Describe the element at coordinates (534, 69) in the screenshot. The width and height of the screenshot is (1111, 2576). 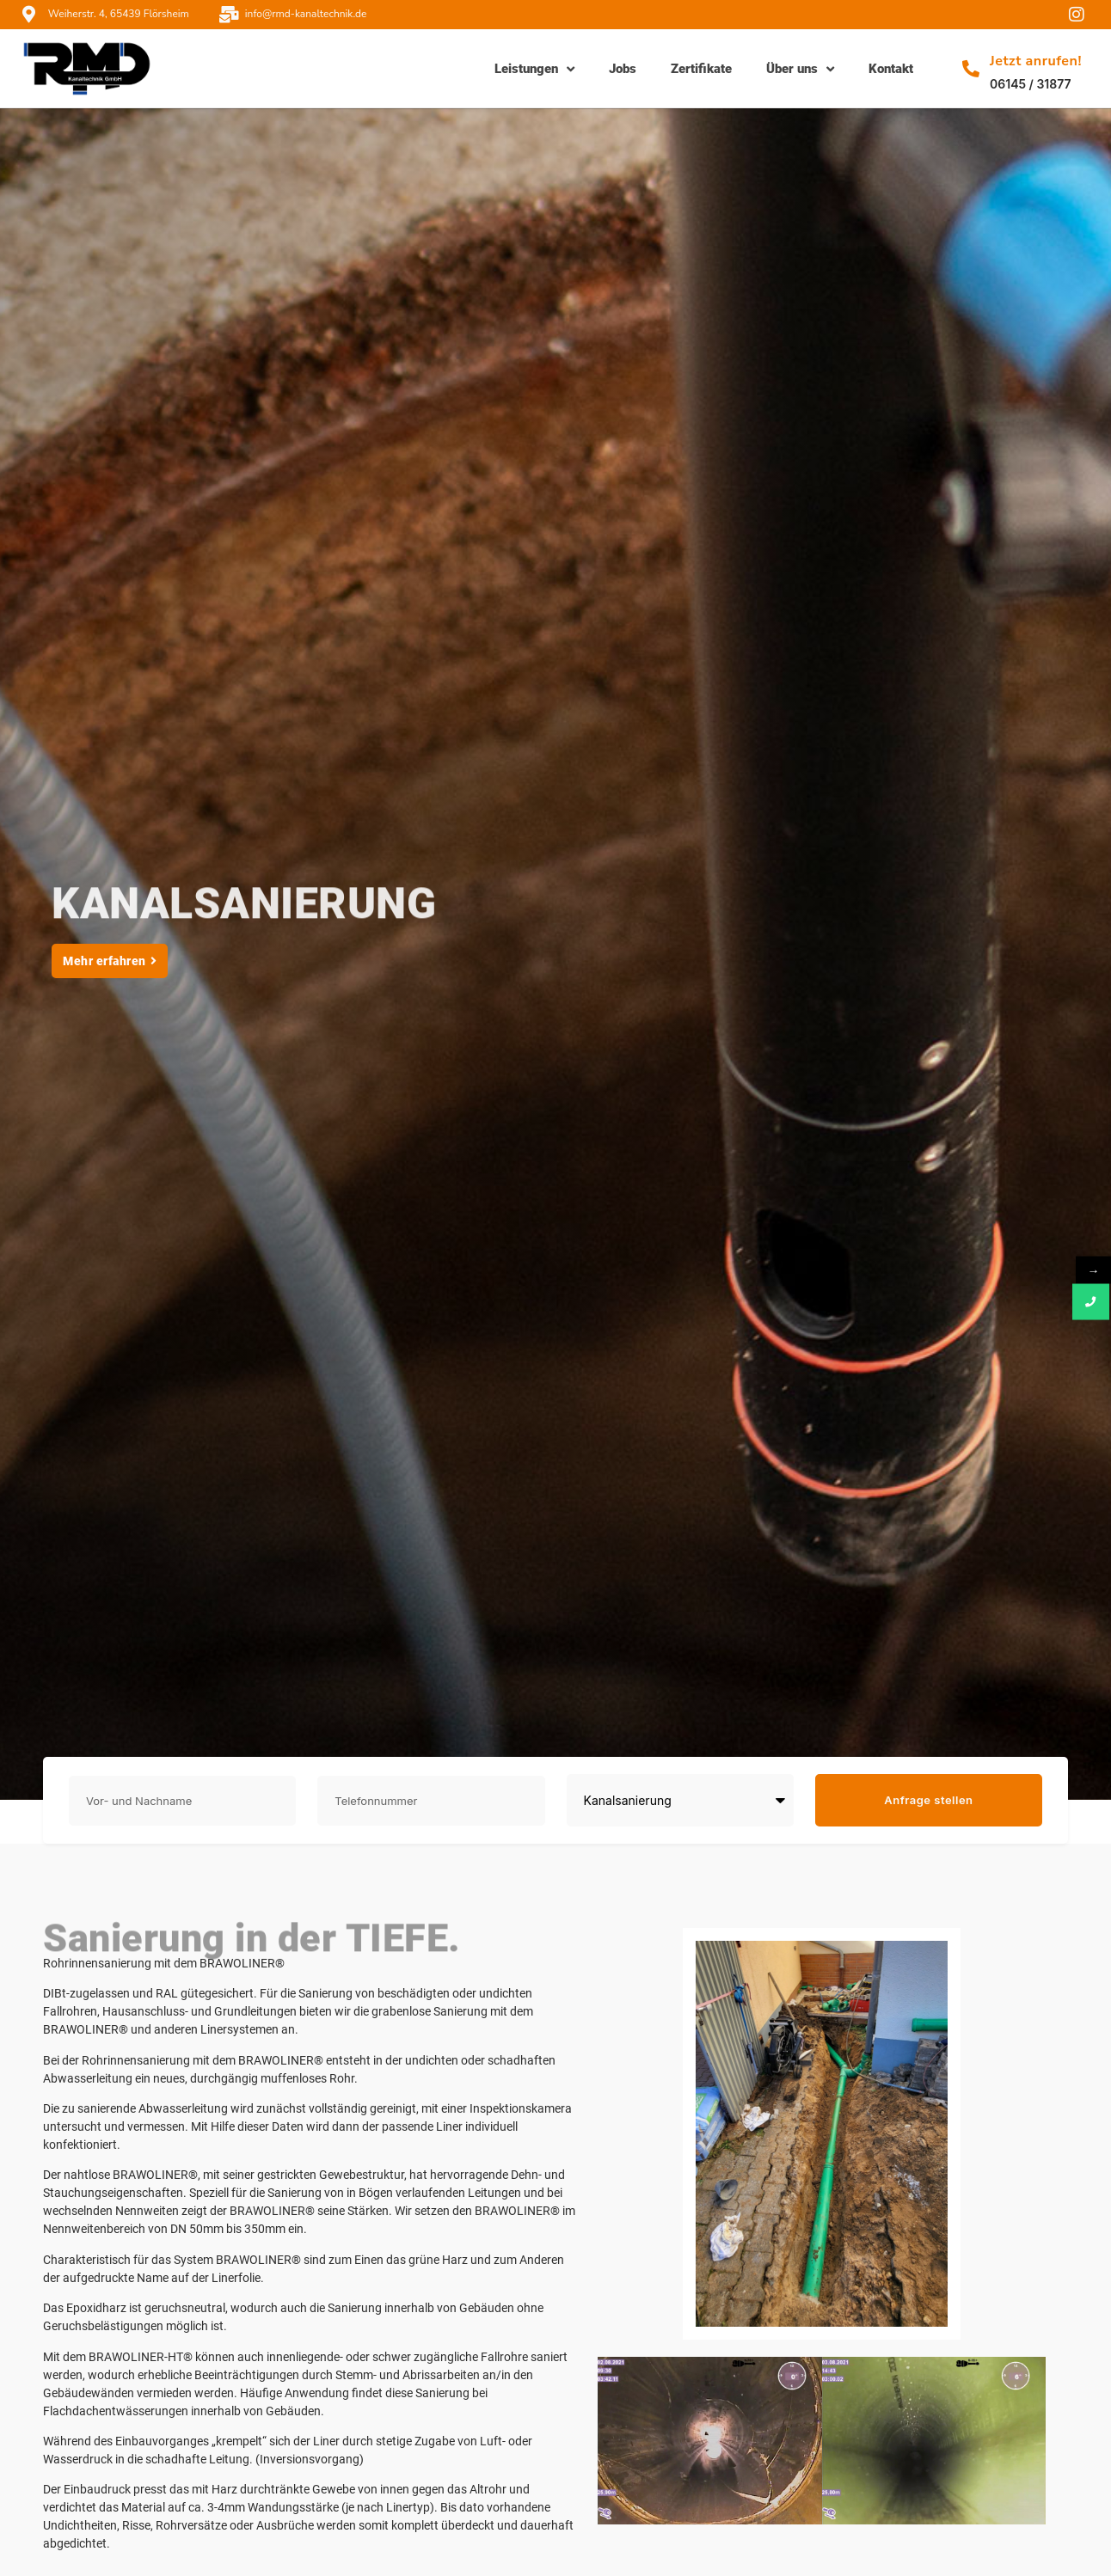
I see `Leistungen` at that location.